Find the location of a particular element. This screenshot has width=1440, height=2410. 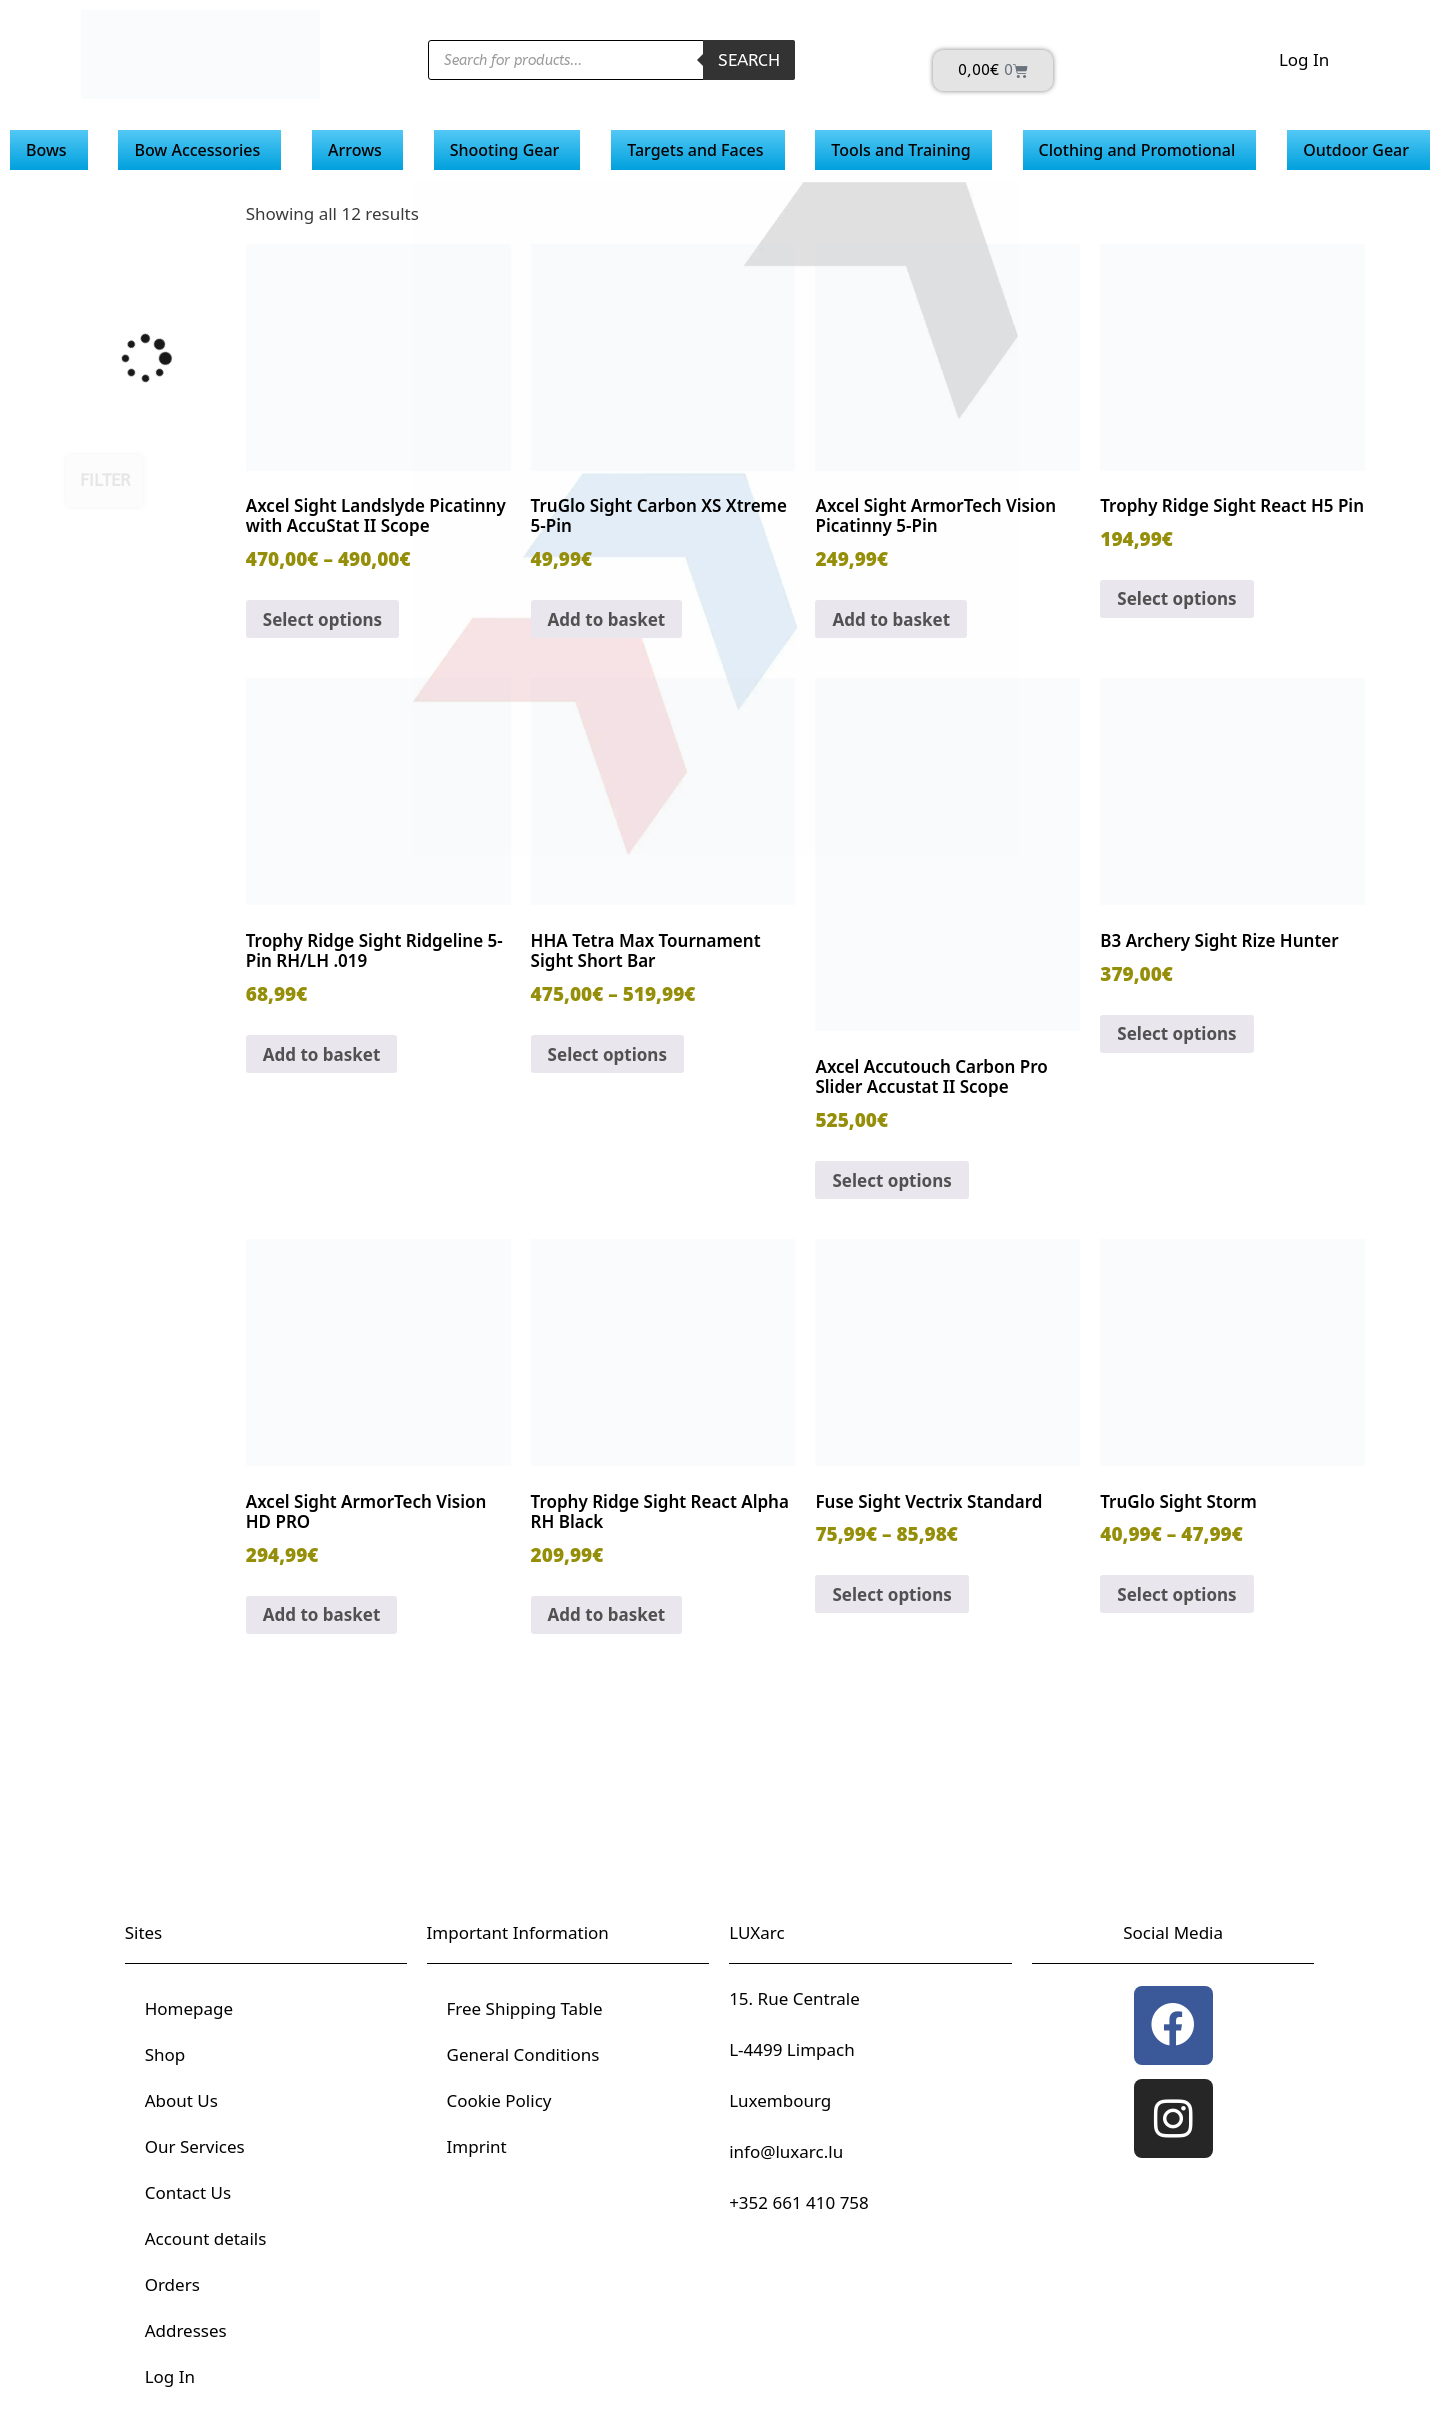

Select options [Select options for “Axcel Sight Landslyde Picatinny with AccuStat II Scope”] is located at coordinates (322, 619).